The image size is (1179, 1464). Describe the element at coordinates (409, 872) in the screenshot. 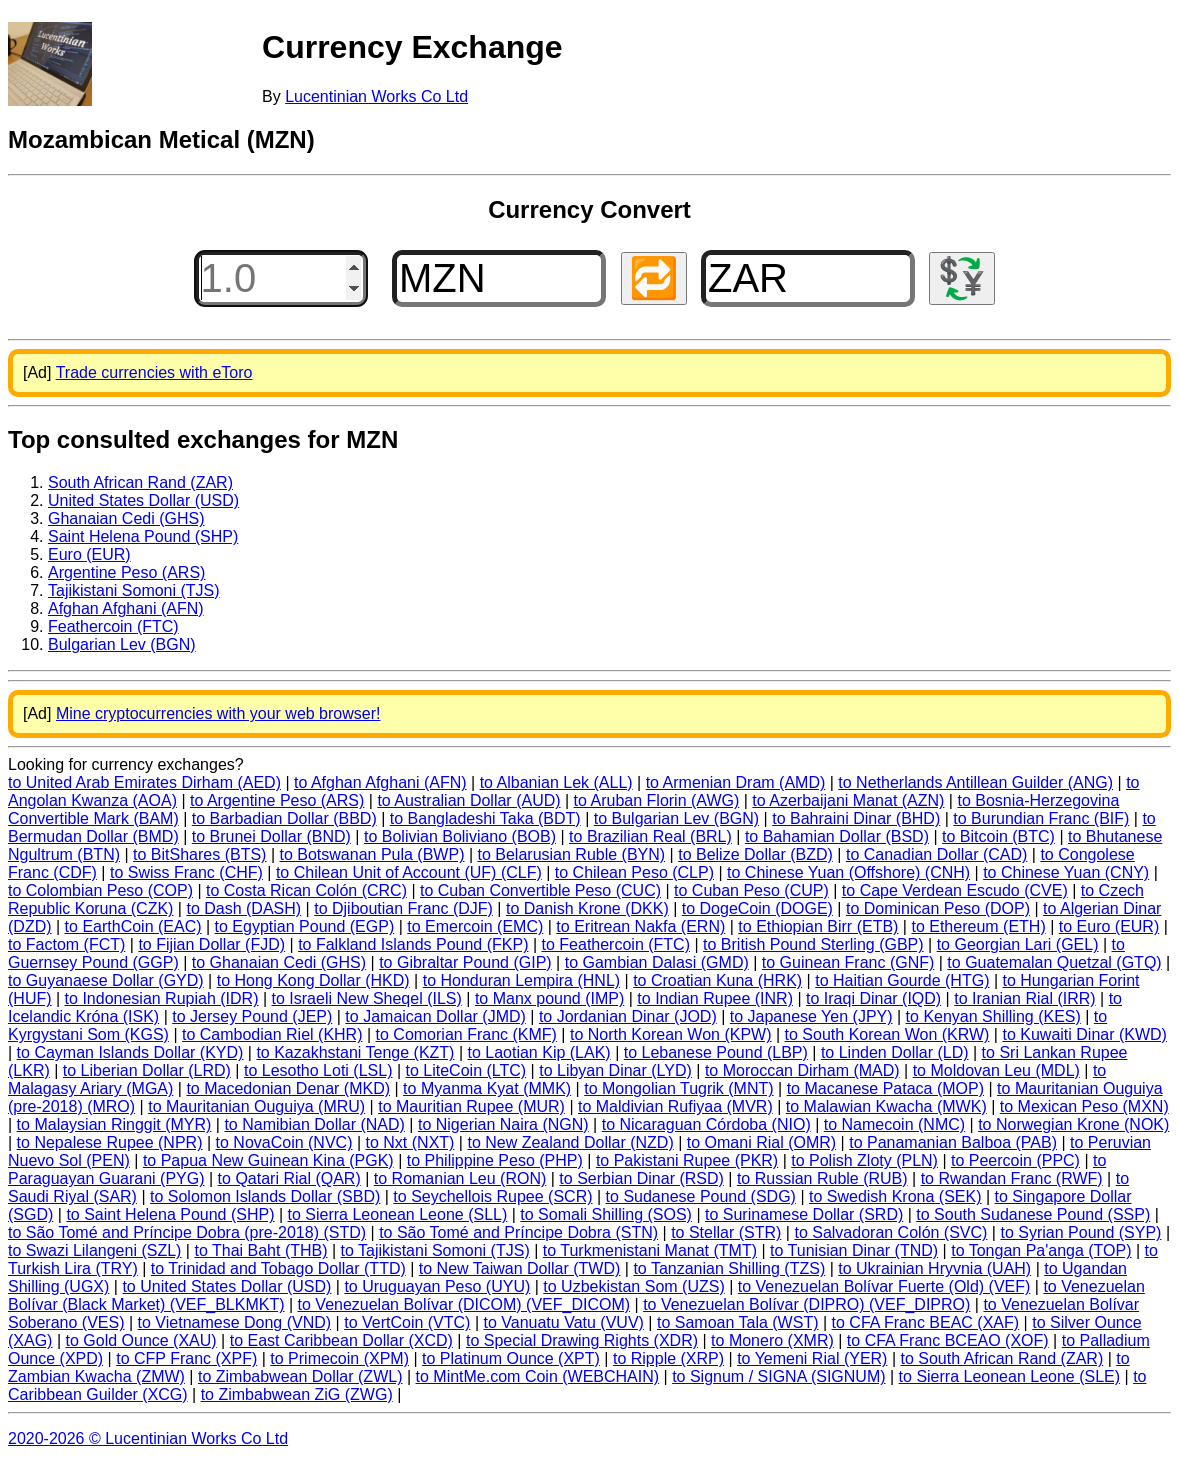

I see `to Chilean Unit of Account (UF) (CLF)` at that location.